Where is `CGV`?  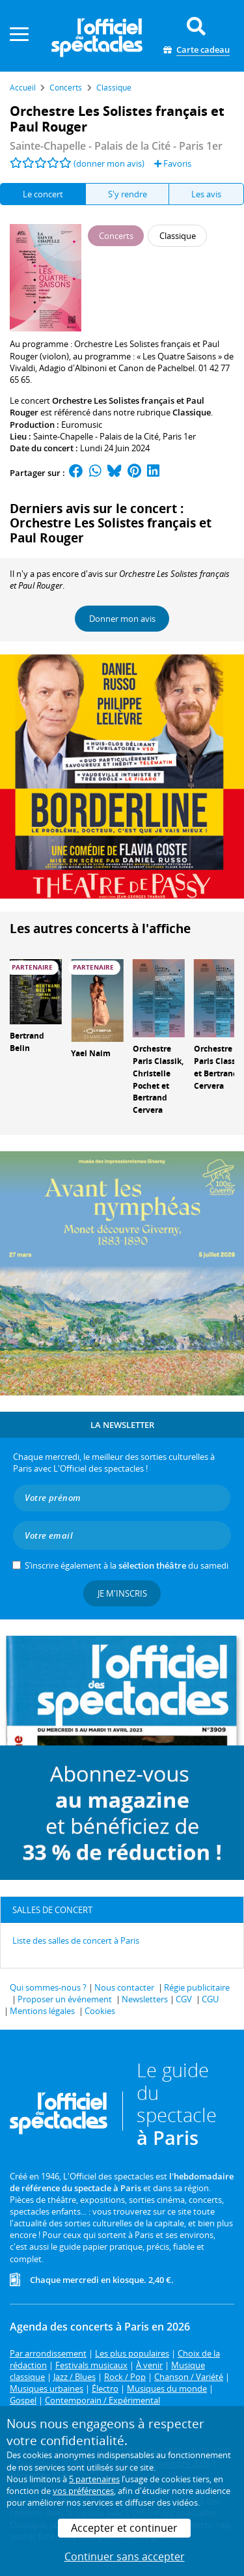 CGV is located at coordinates (184, 1999).